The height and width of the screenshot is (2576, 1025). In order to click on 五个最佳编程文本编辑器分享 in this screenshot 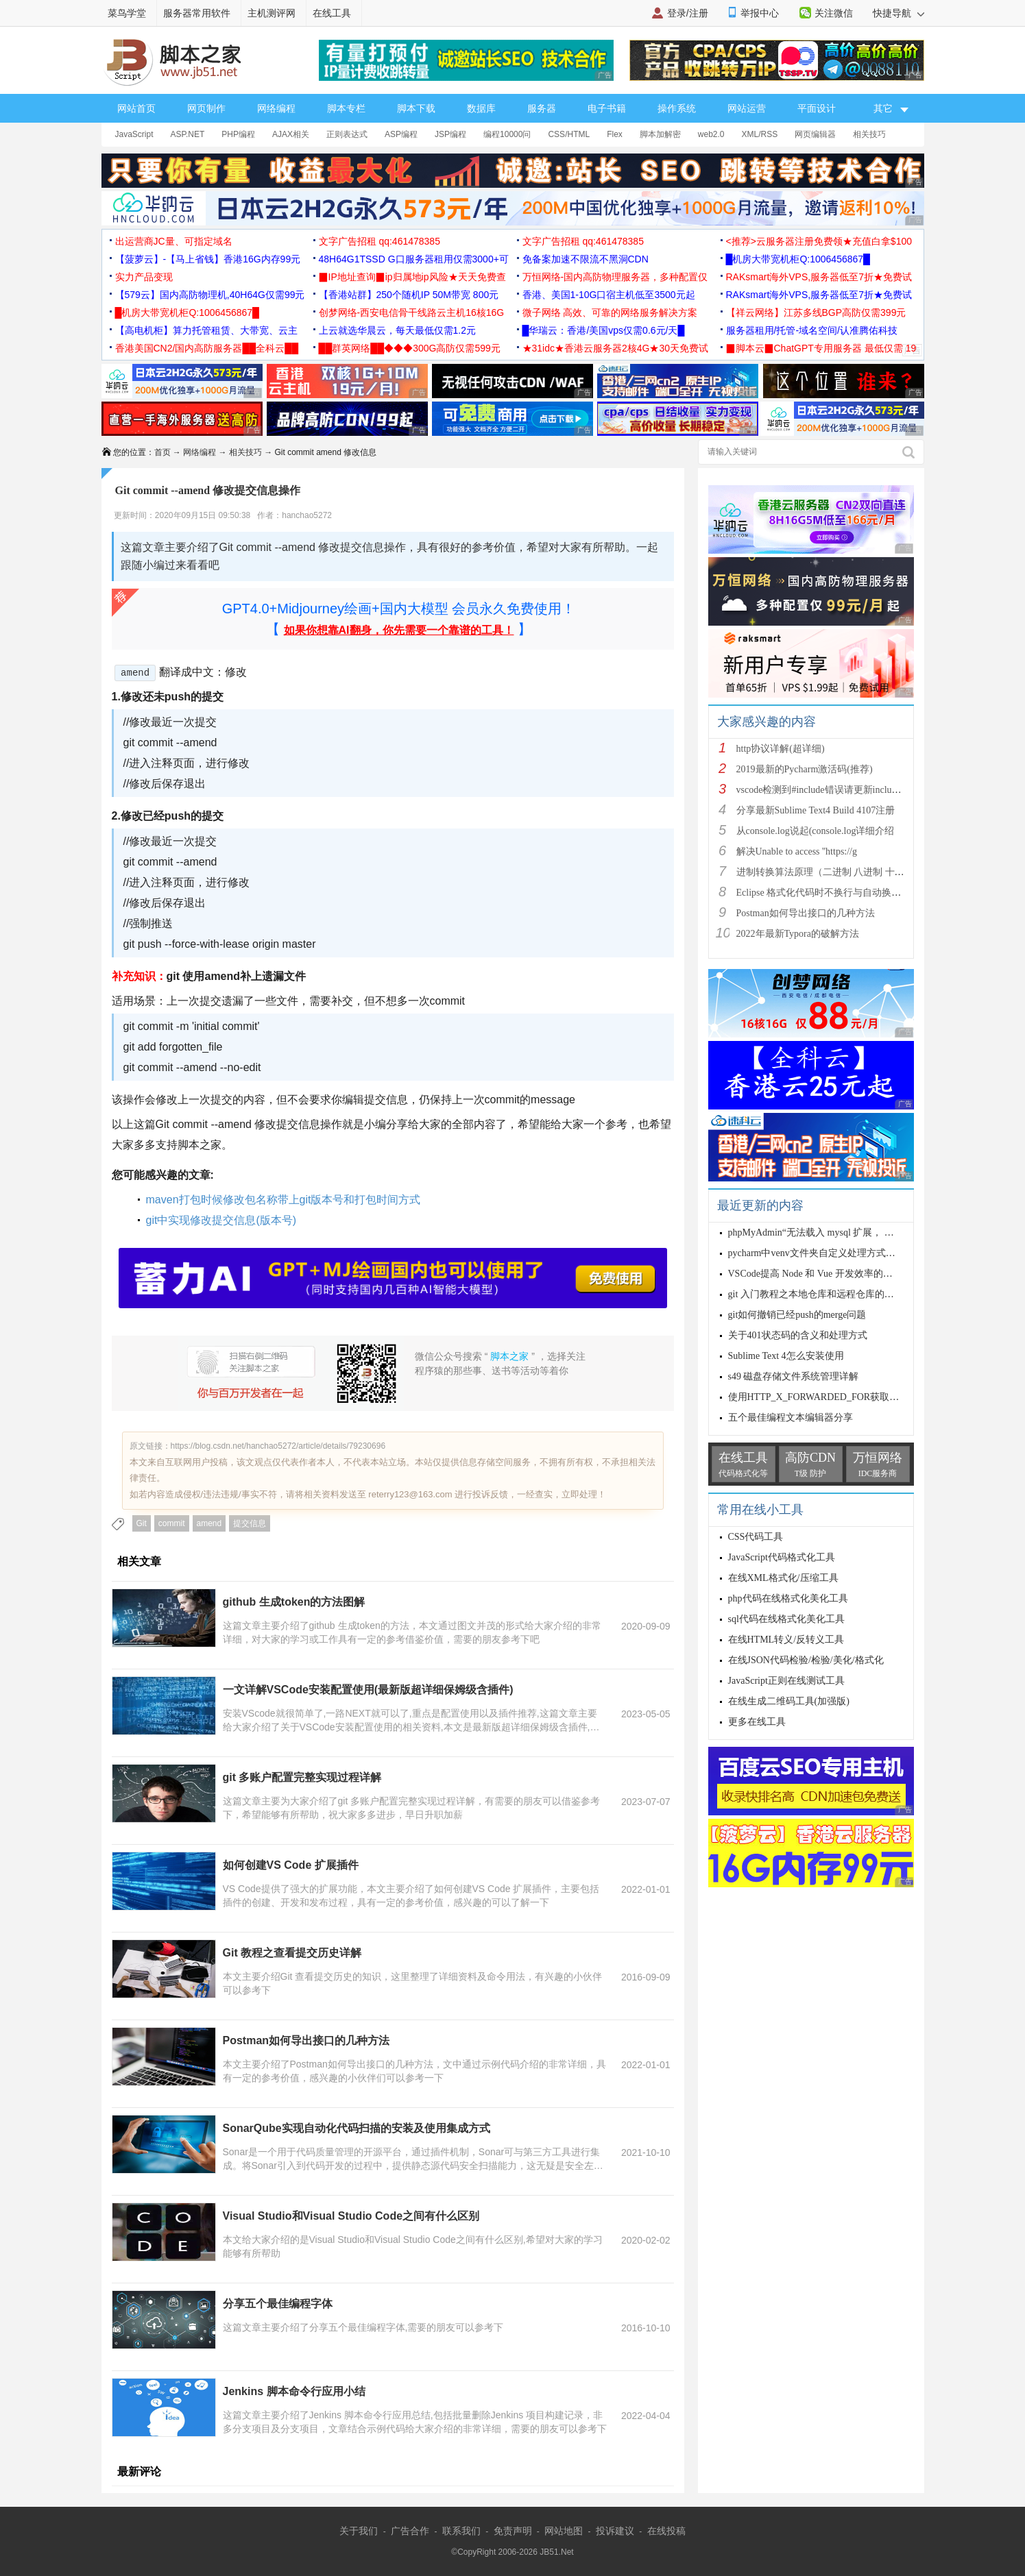, I will do `click(790, 1417)`.